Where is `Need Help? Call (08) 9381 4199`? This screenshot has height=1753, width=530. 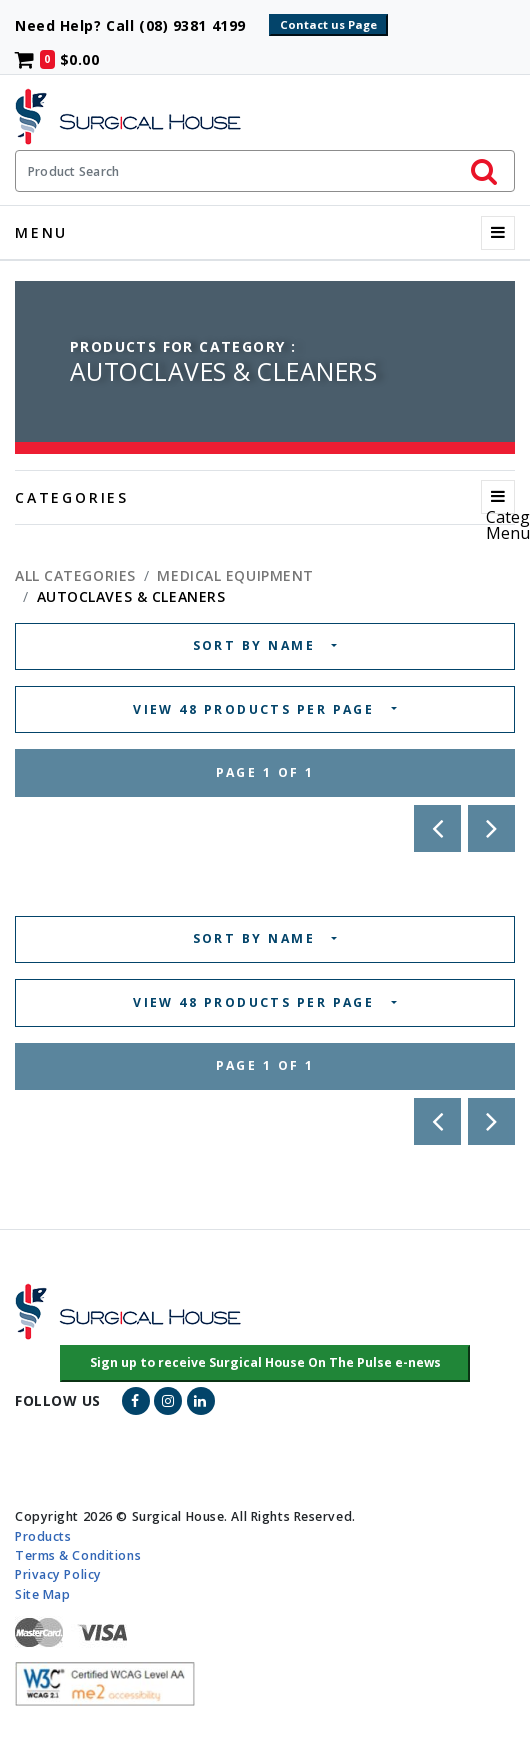
Need Help? Call (08) 9381 4199 is located at coordinates (139, 25).